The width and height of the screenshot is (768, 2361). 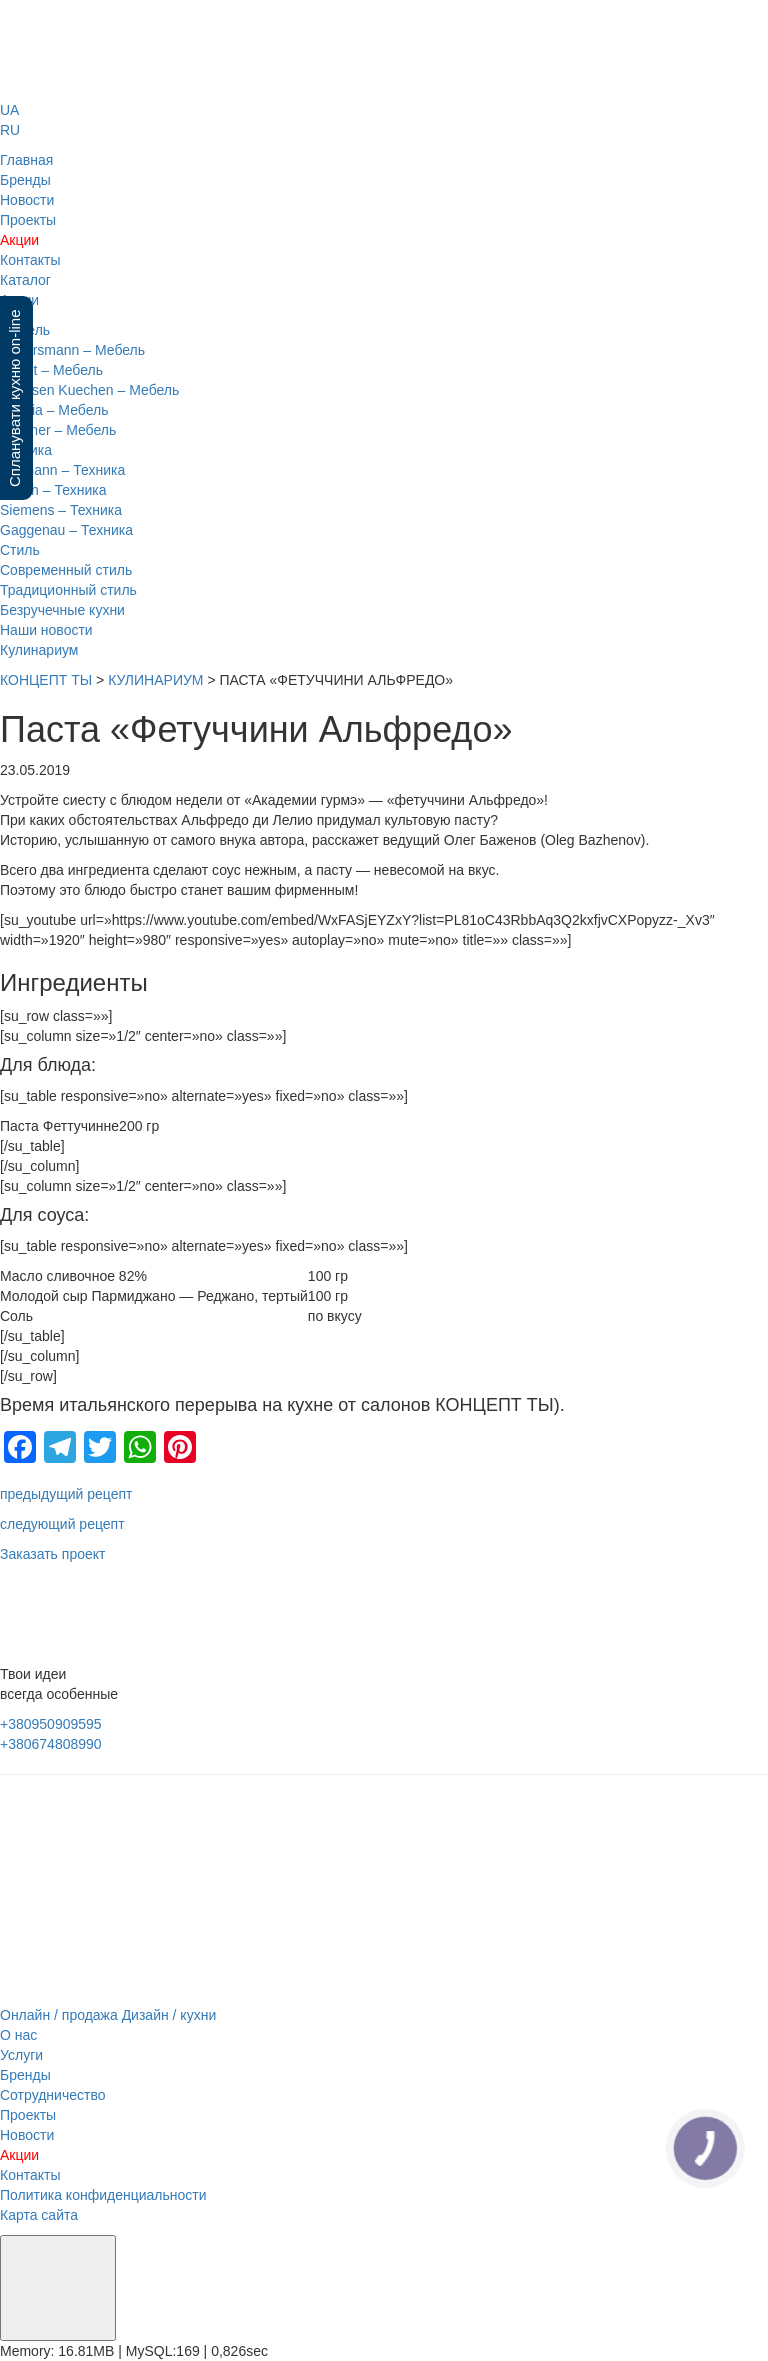 What do you see at coordinates (18, 2035) in the screenshot?
I see `О нас` at bounding box center [18, 2035].